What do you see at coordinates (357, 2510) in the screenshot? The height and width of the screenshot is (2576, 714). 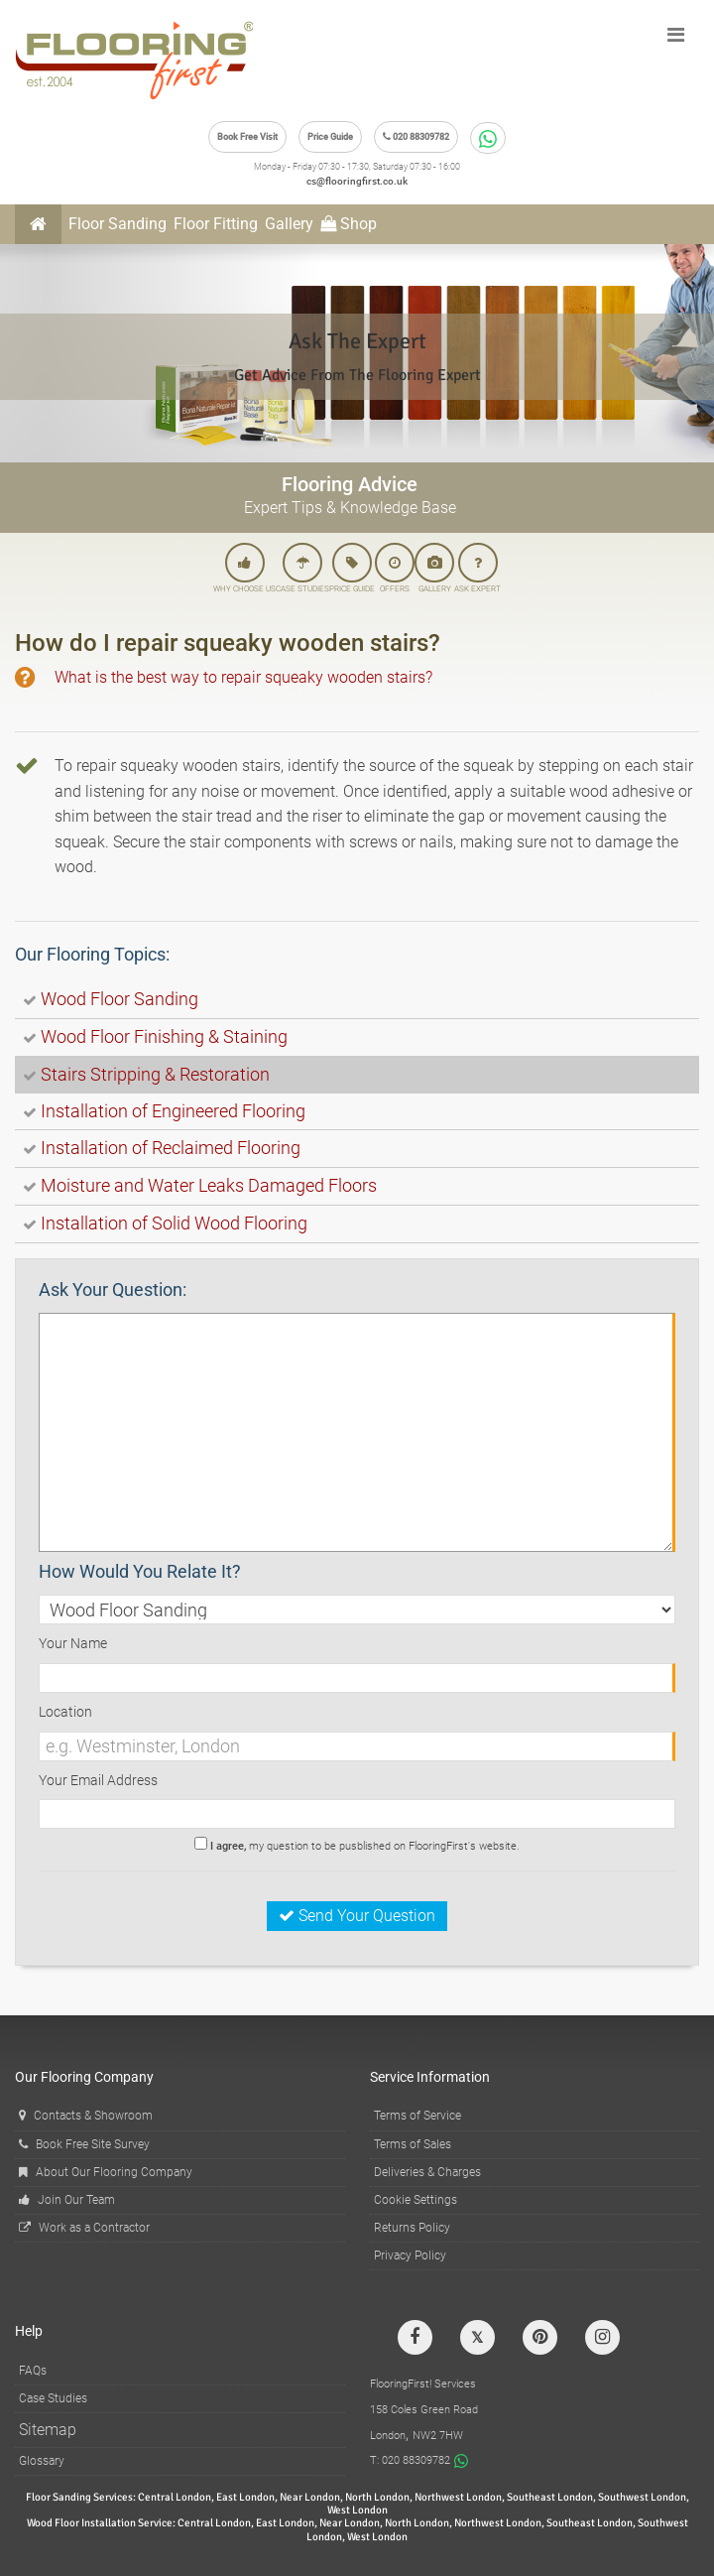 I see `West London` at bounding box center [357, 2510].